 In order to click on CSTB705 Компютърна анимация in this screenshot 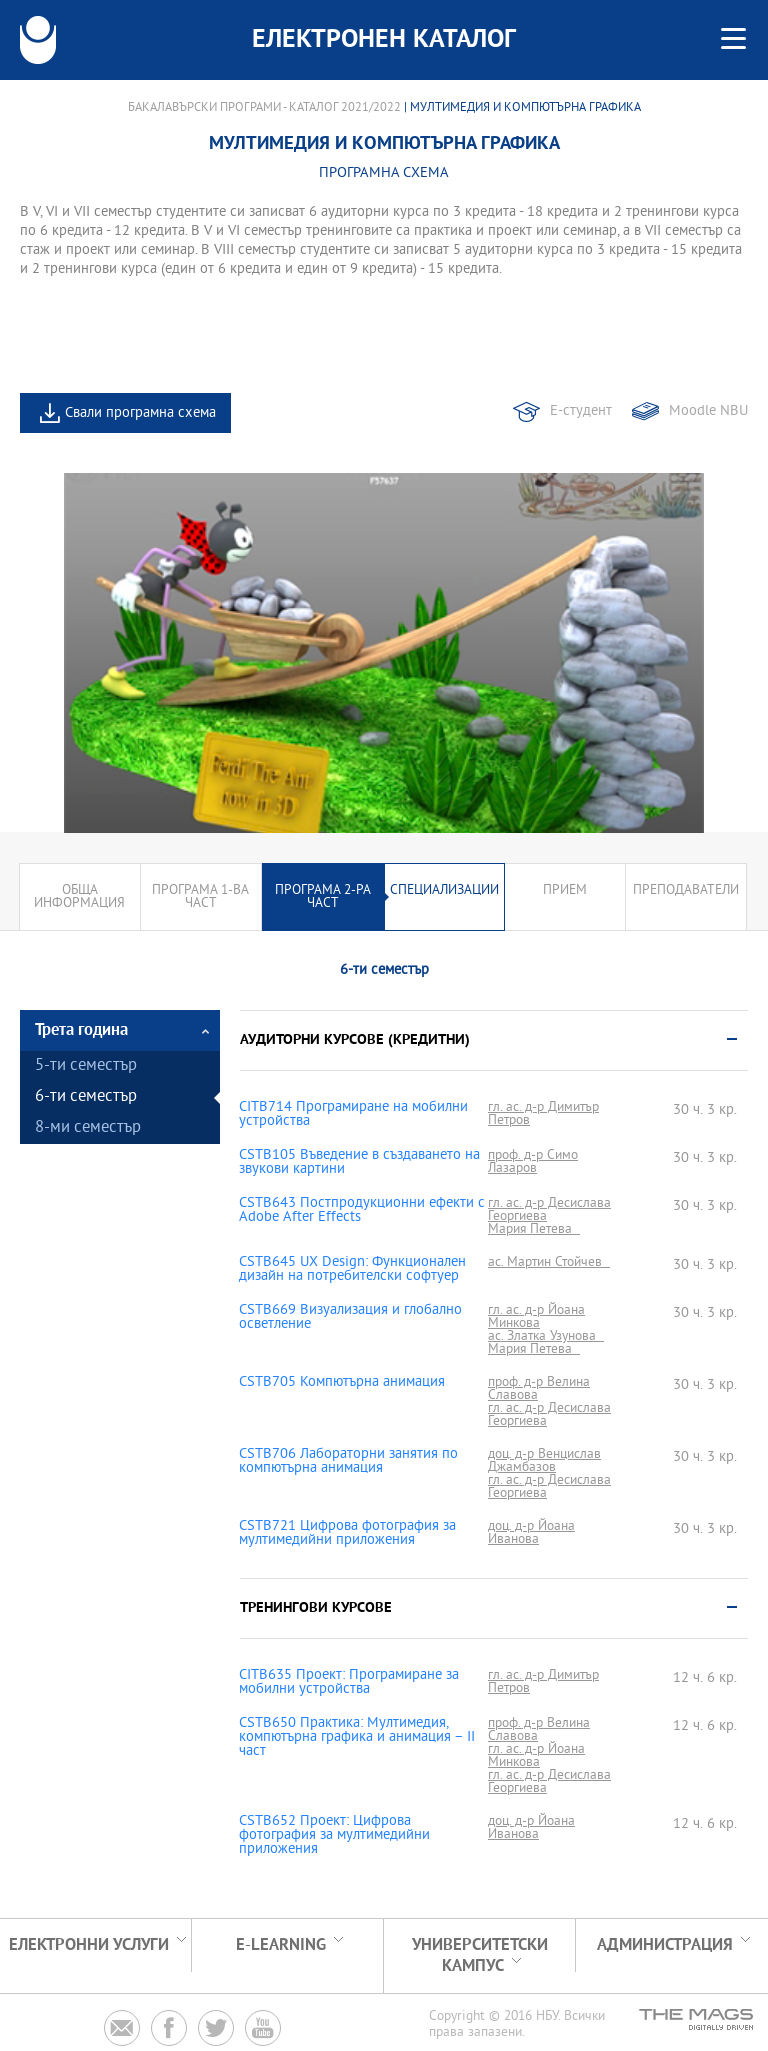, I will do `click(342, 1383)`.